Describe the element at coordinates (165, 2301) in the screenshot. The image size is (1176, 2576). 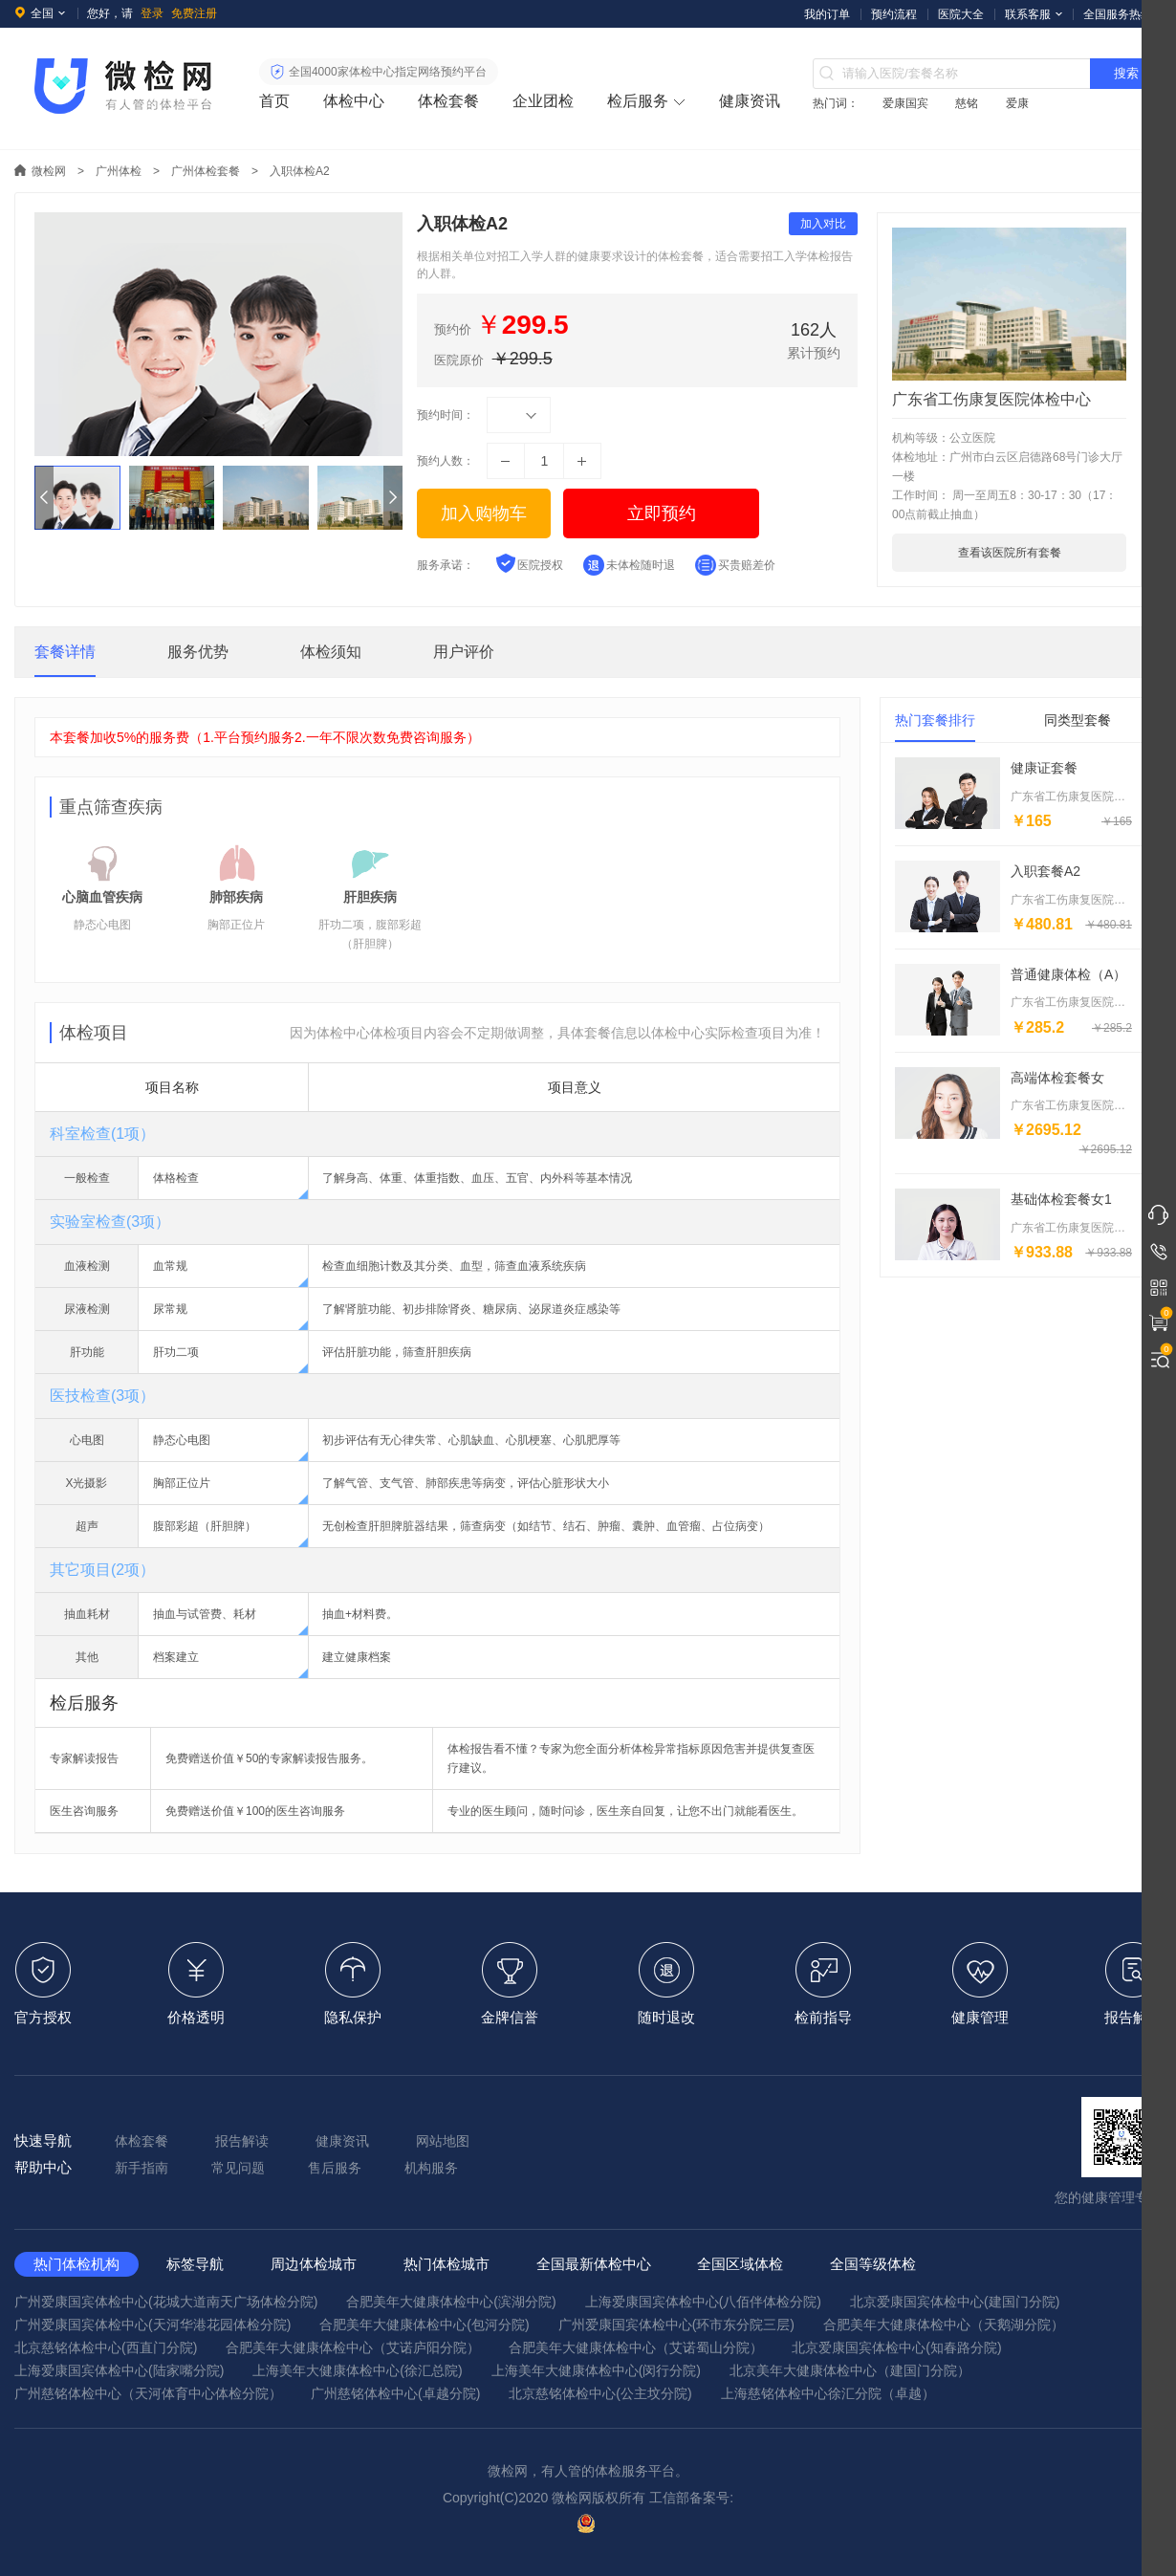
I see `广州爱康国宾体检中心(花城大道南天广场体检分院)` at that location.